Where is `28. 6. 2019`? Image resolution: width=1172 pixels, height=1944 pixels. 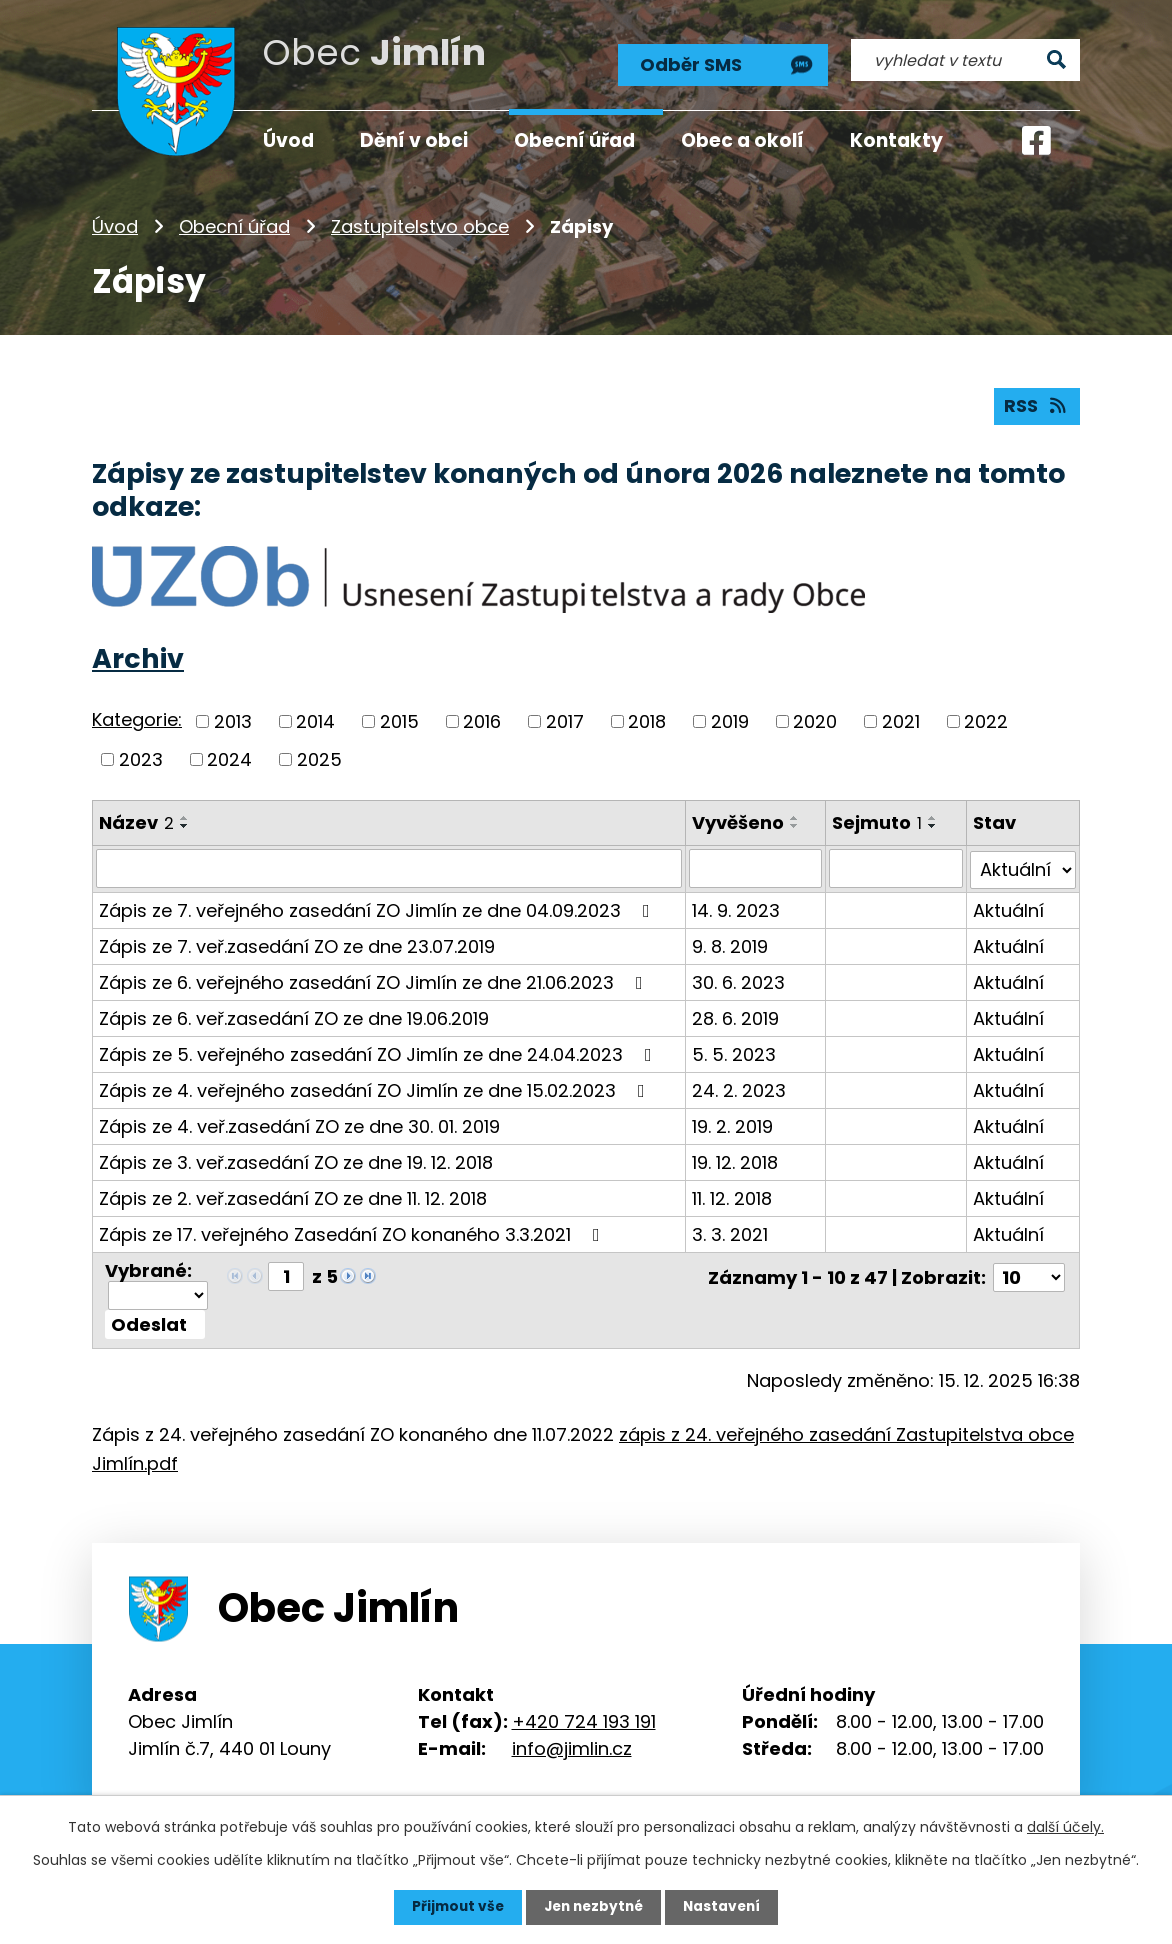
28. 6. 2019 is located at coordinates (735, 1016).